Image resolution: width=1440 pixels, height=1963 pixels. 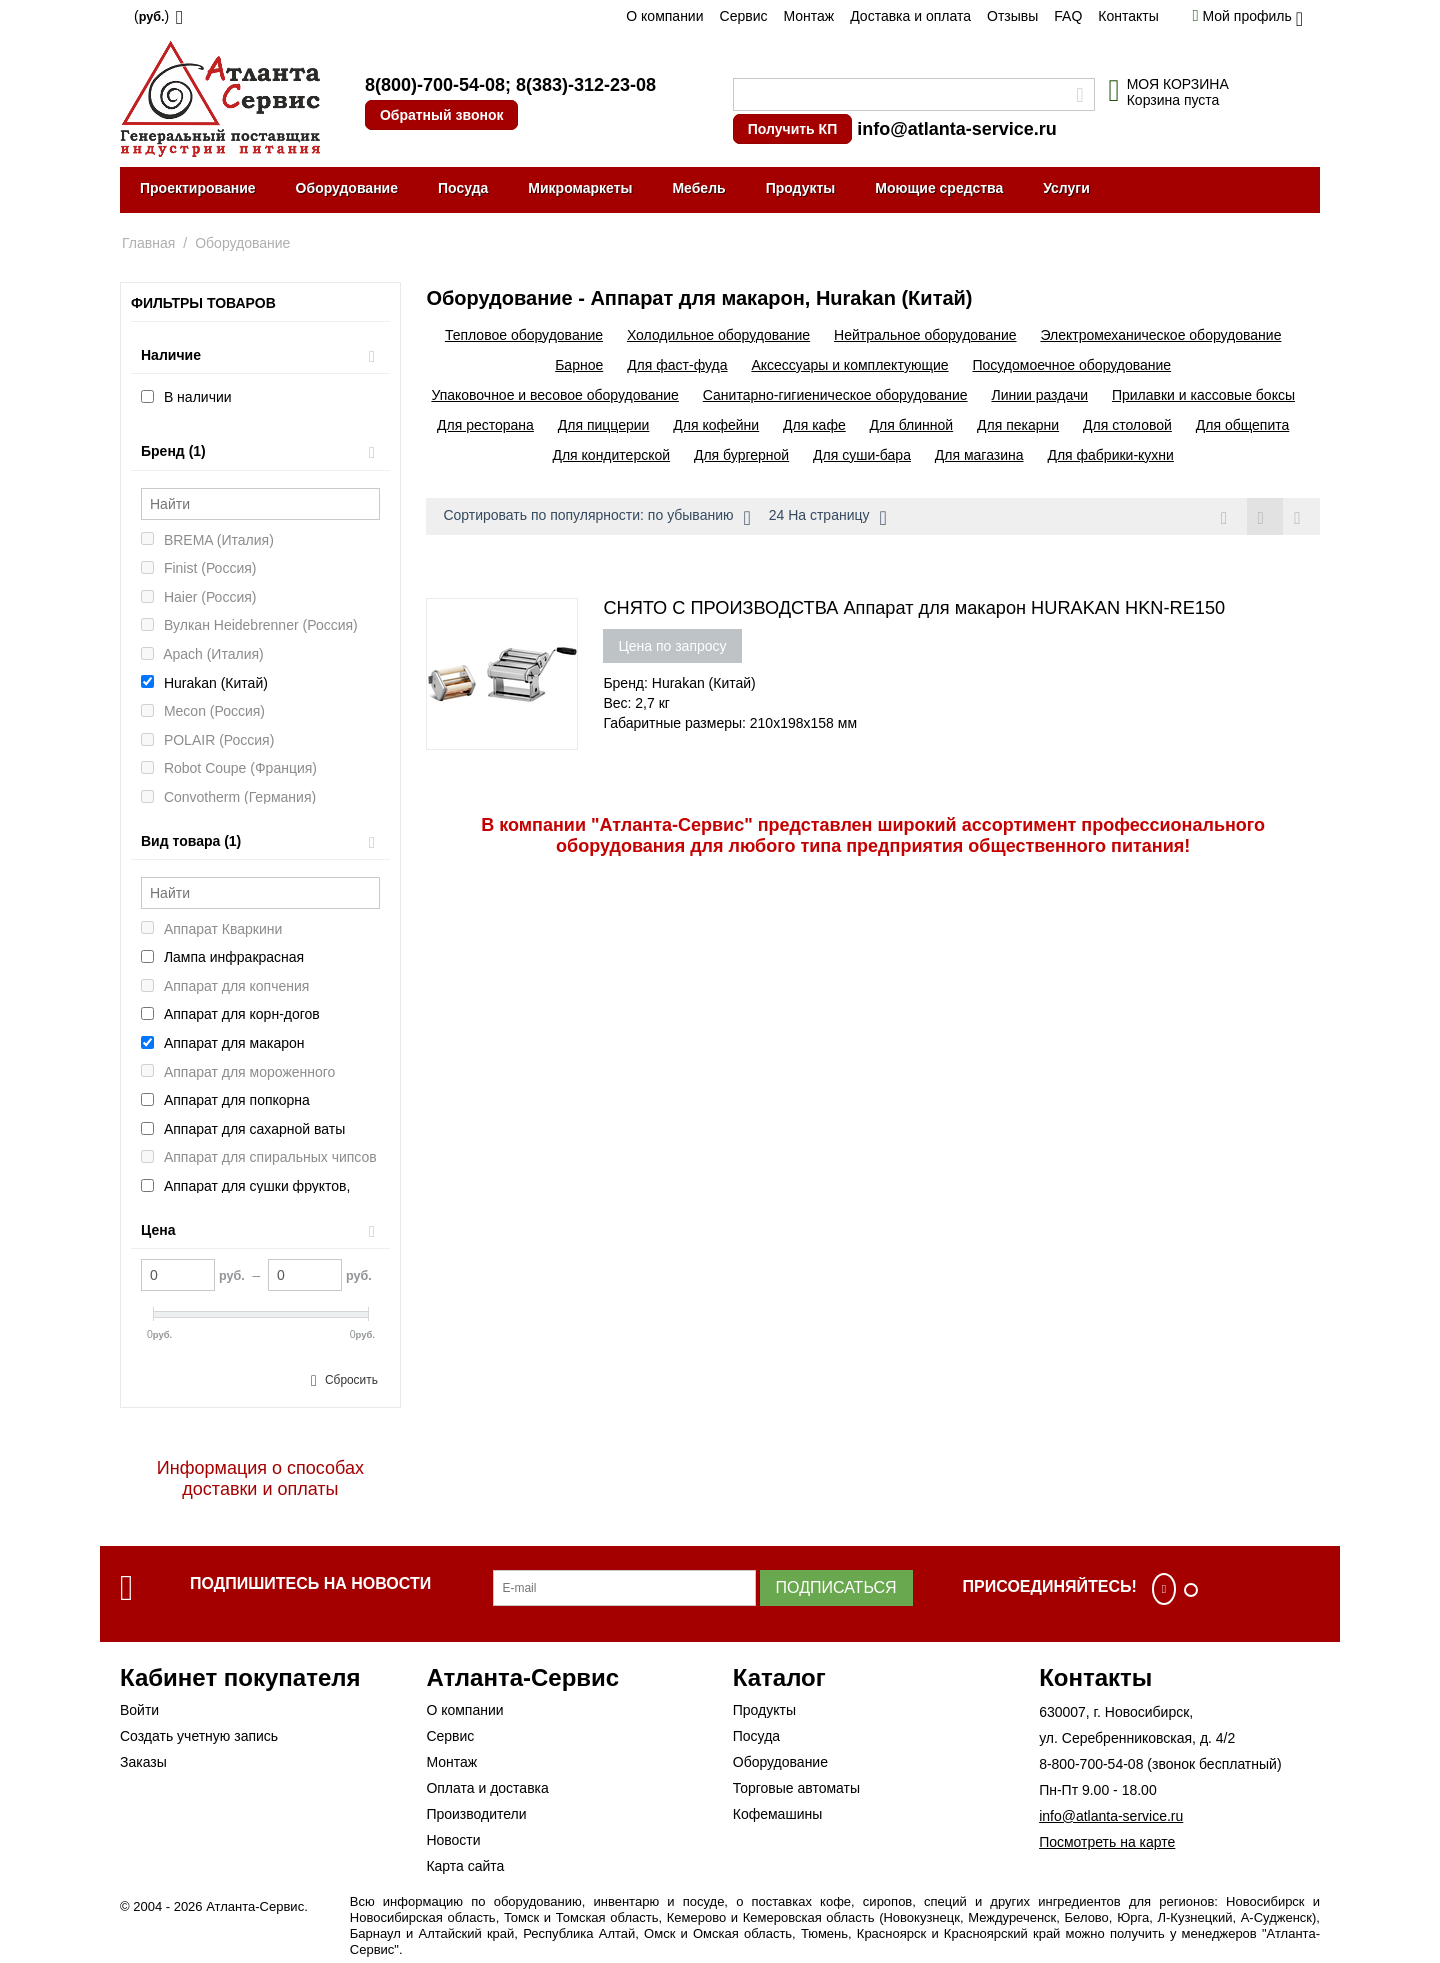 What do you see at coordinates (465, 1866) in the screenshot?
I see `Карта сайта` at bounding box center [465, 1866].